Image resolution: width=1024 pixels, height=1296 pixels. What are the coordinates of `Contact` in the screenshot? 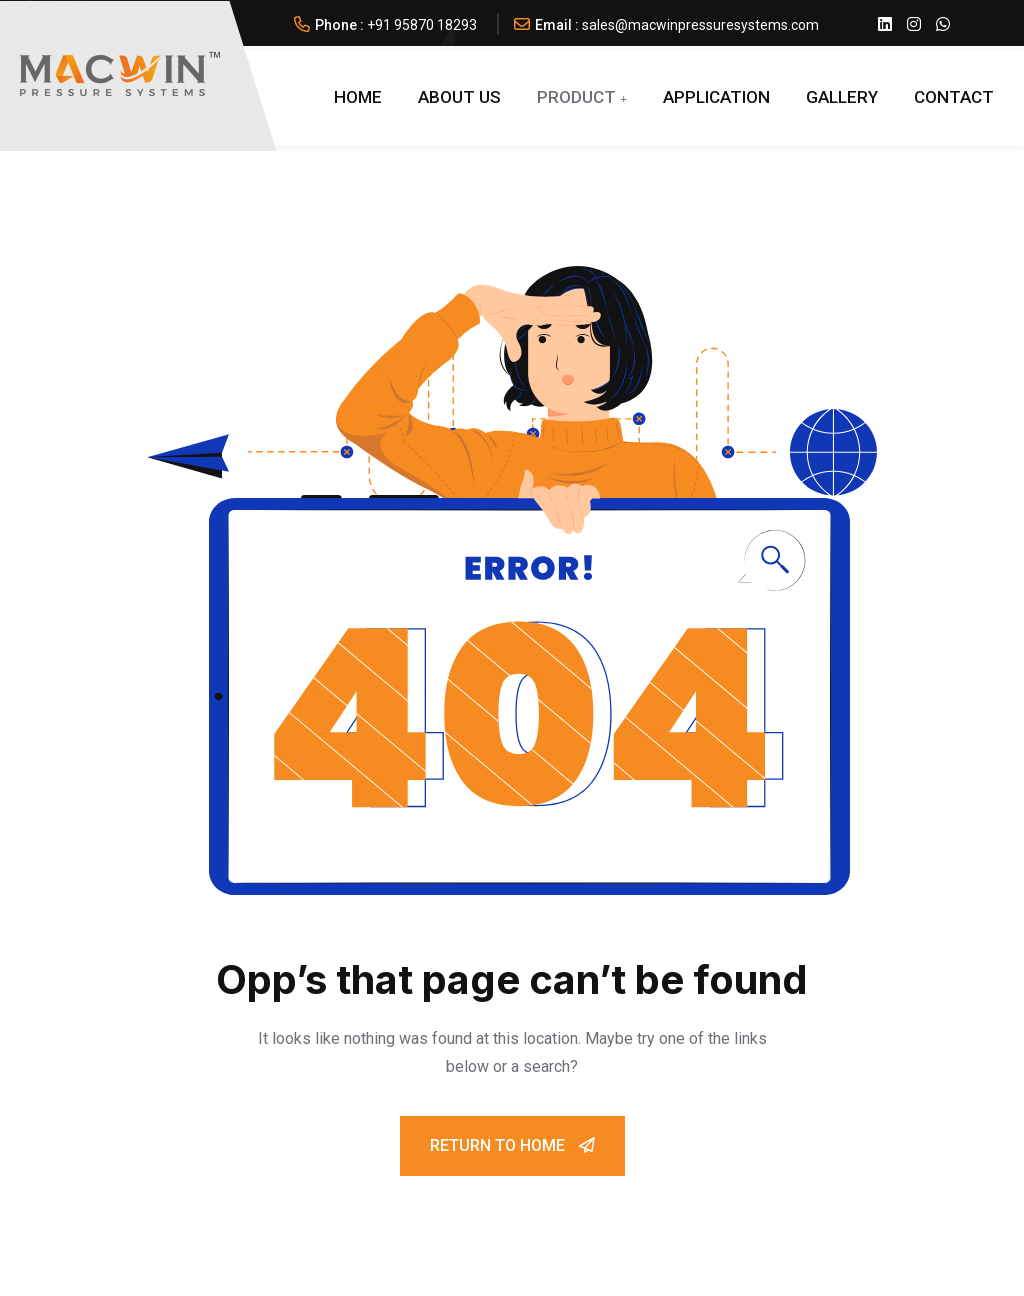 It's located at (954, 97).